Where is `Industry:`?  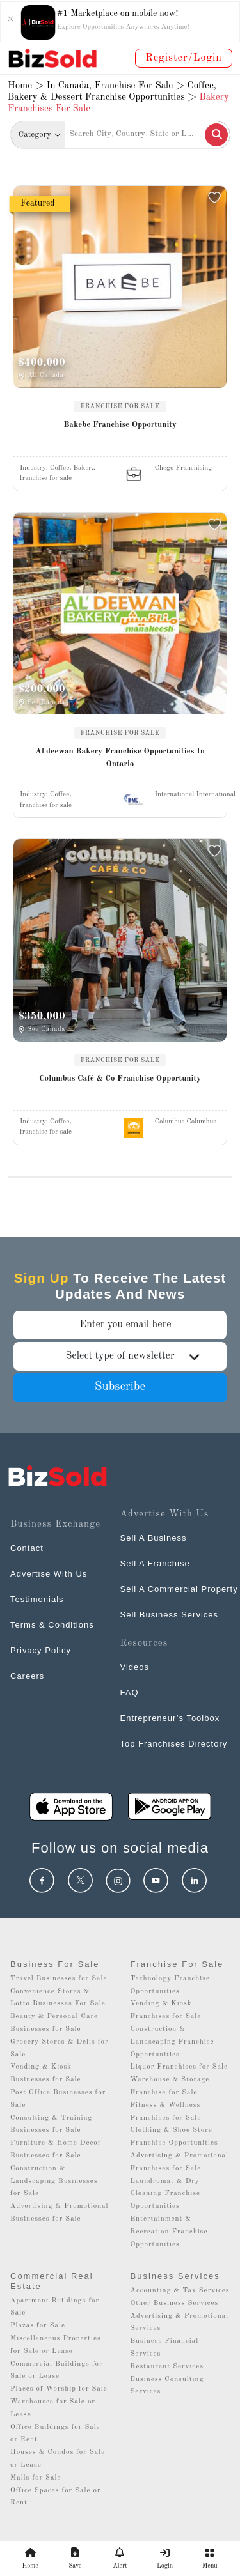
Industry: is located at coordinates (57, 468).